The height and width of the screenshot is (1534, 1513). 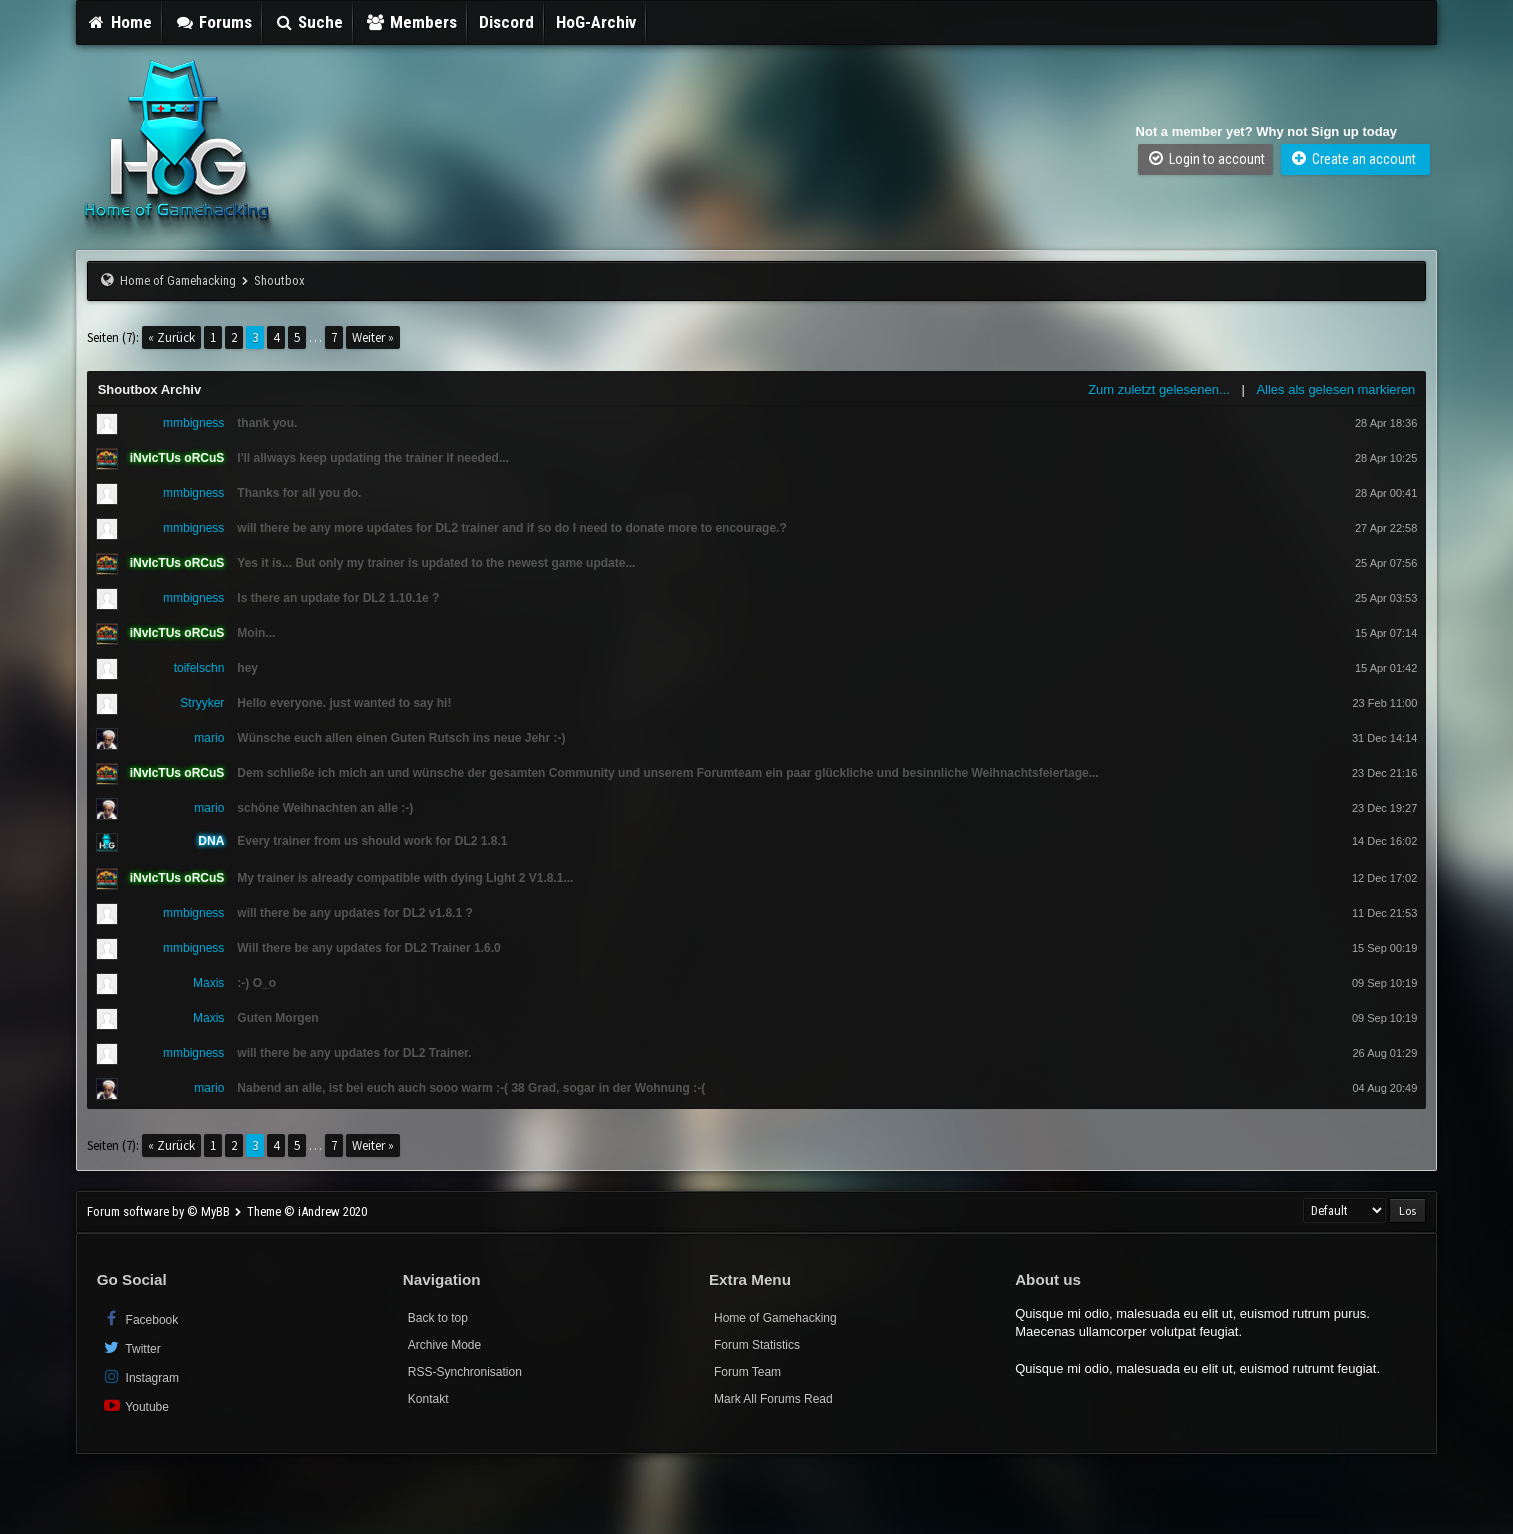 What do you see at coordinates (193, 423) in the screenshot?
I see `mmbigness` at bounding box center [193, 423].